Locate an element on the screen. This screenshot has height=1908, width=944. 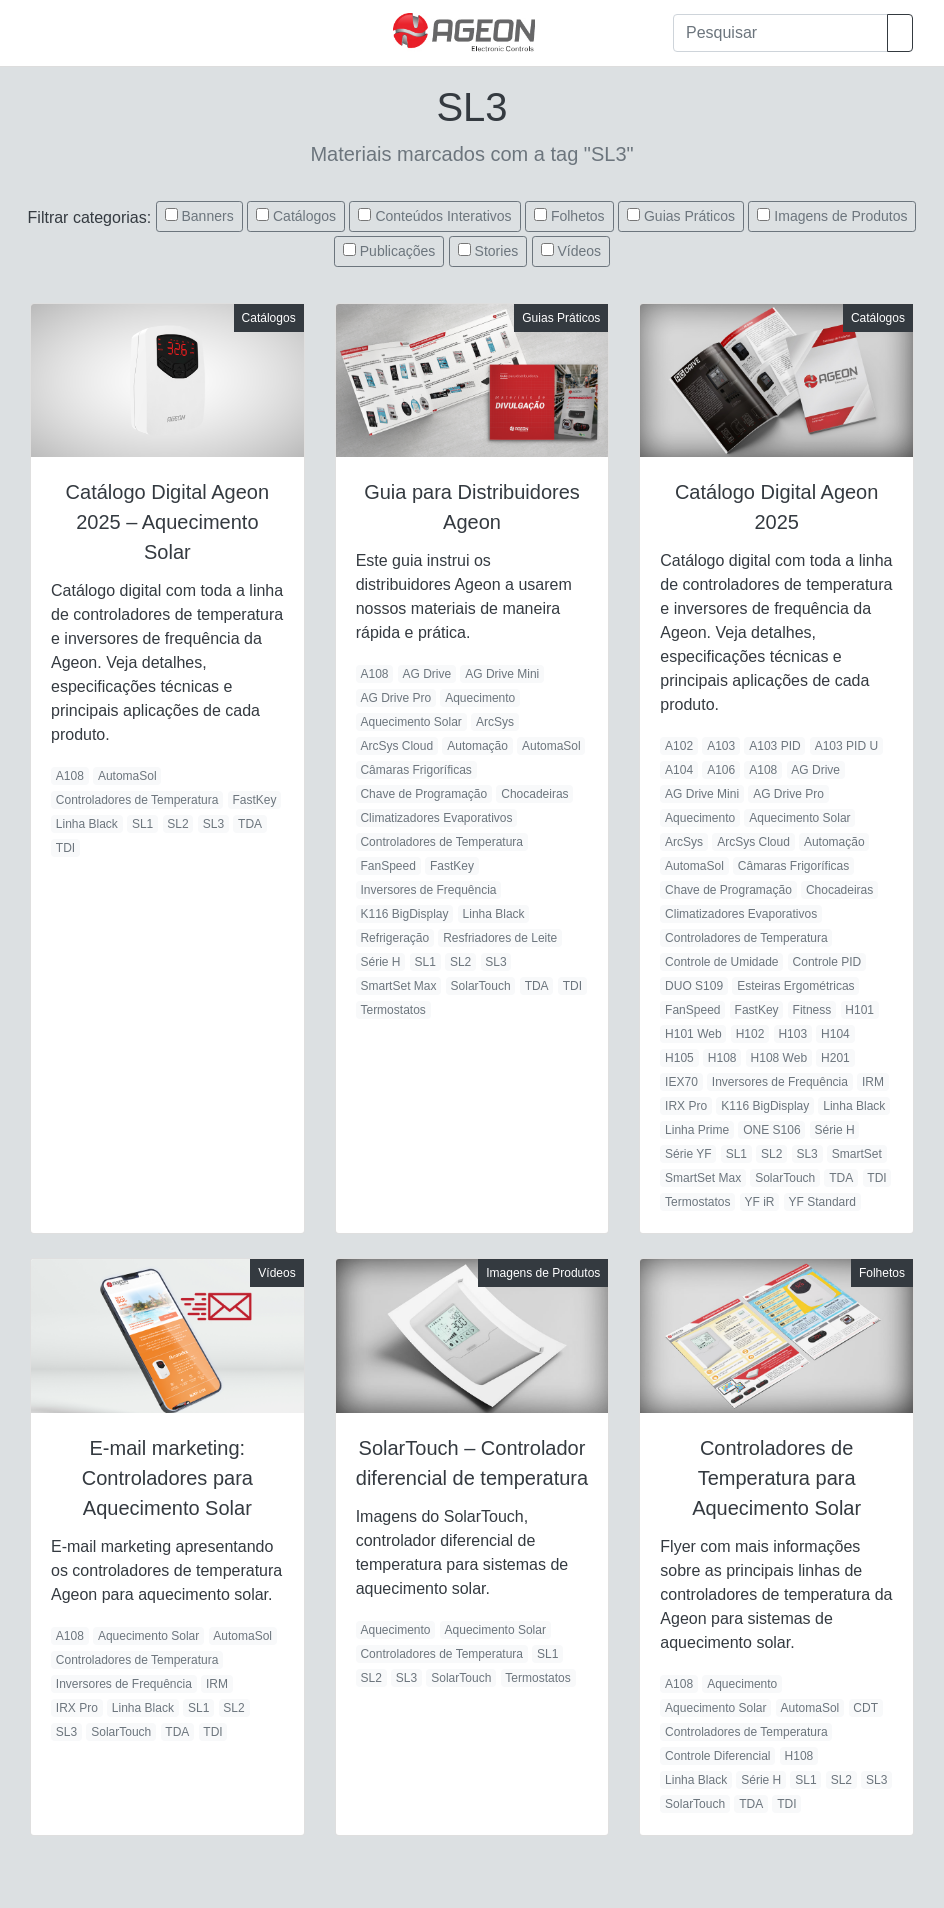
TDI is located at coordinates (65, 848).